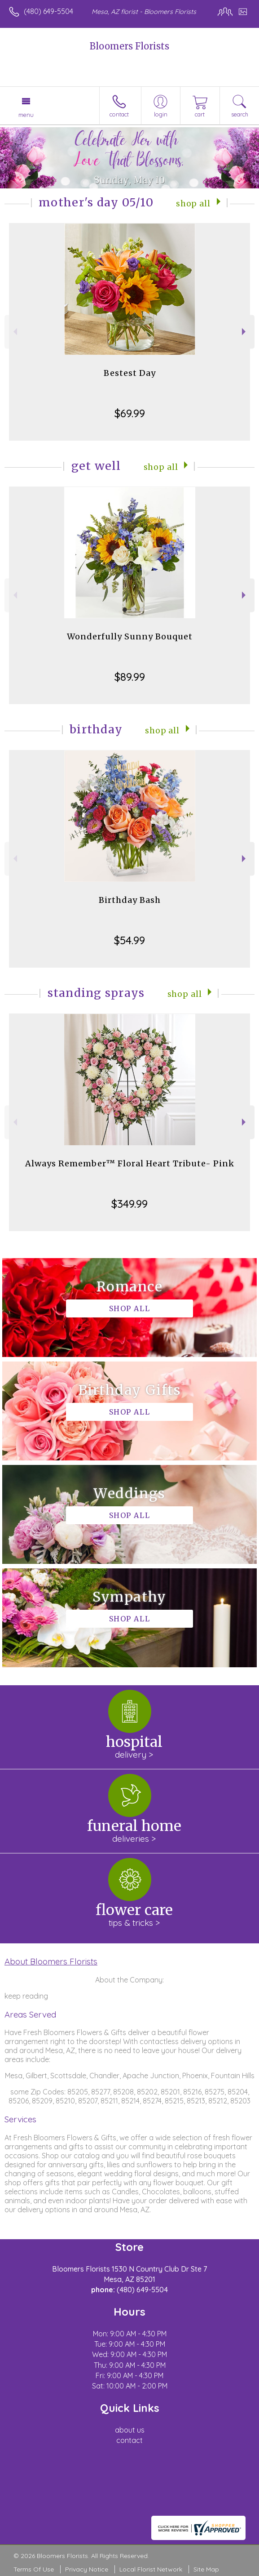 This screenshot has width=259, height=2576. Describe the element at coordinates (26, 1995) in the screenshot. I see `keep reading` at that location.